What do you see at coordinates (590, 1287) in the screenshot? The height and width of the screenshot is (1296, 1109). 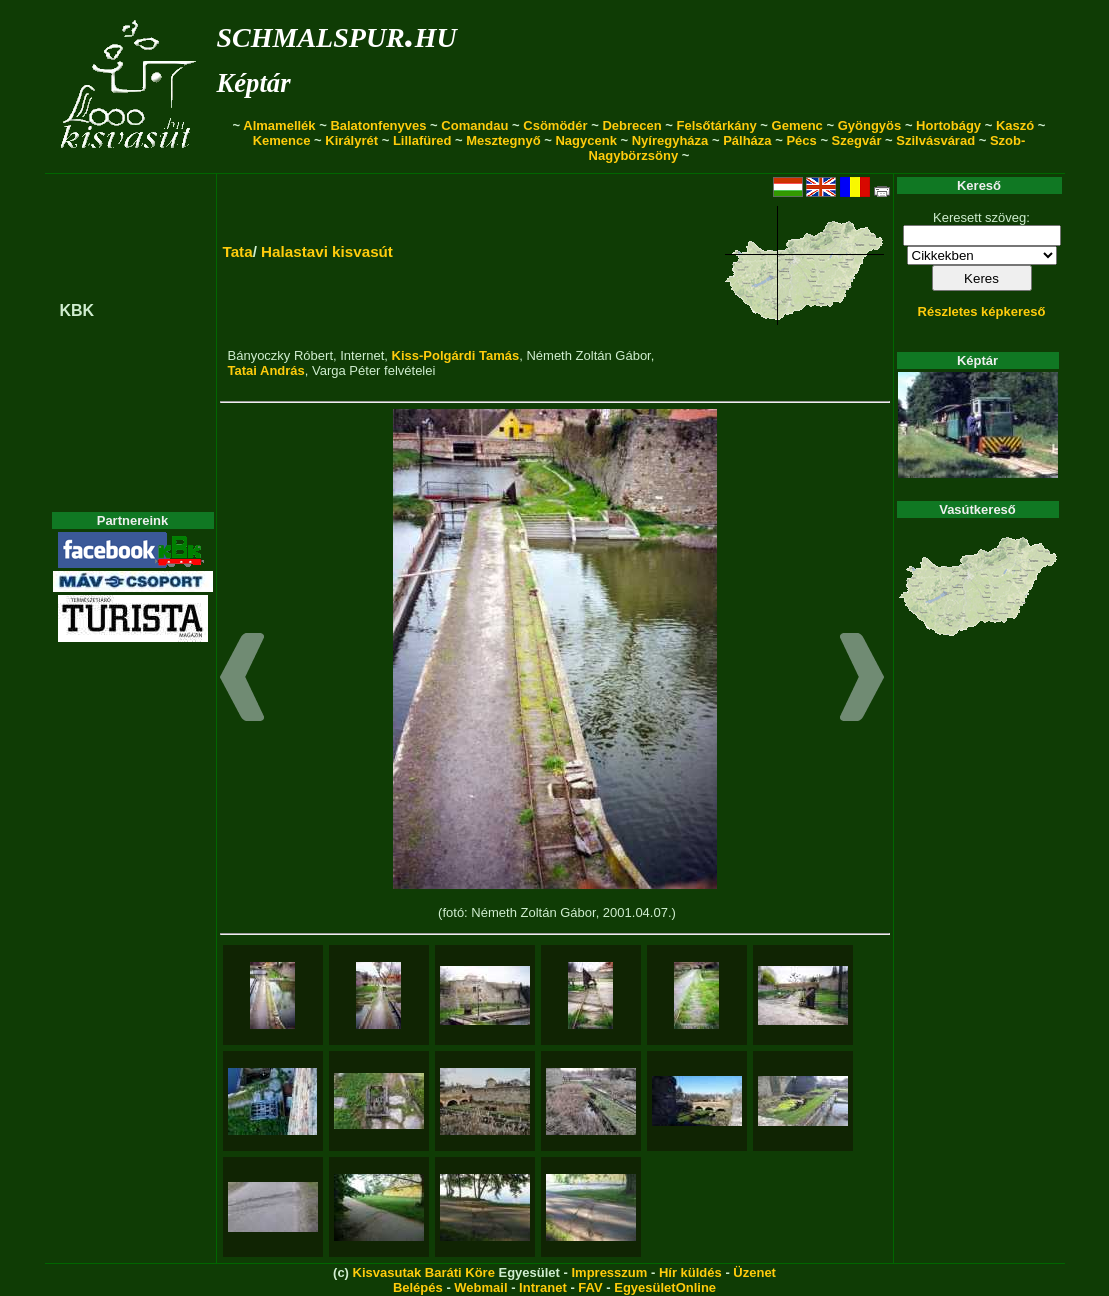 I see `FAV` at bounding box center [590, 1287].